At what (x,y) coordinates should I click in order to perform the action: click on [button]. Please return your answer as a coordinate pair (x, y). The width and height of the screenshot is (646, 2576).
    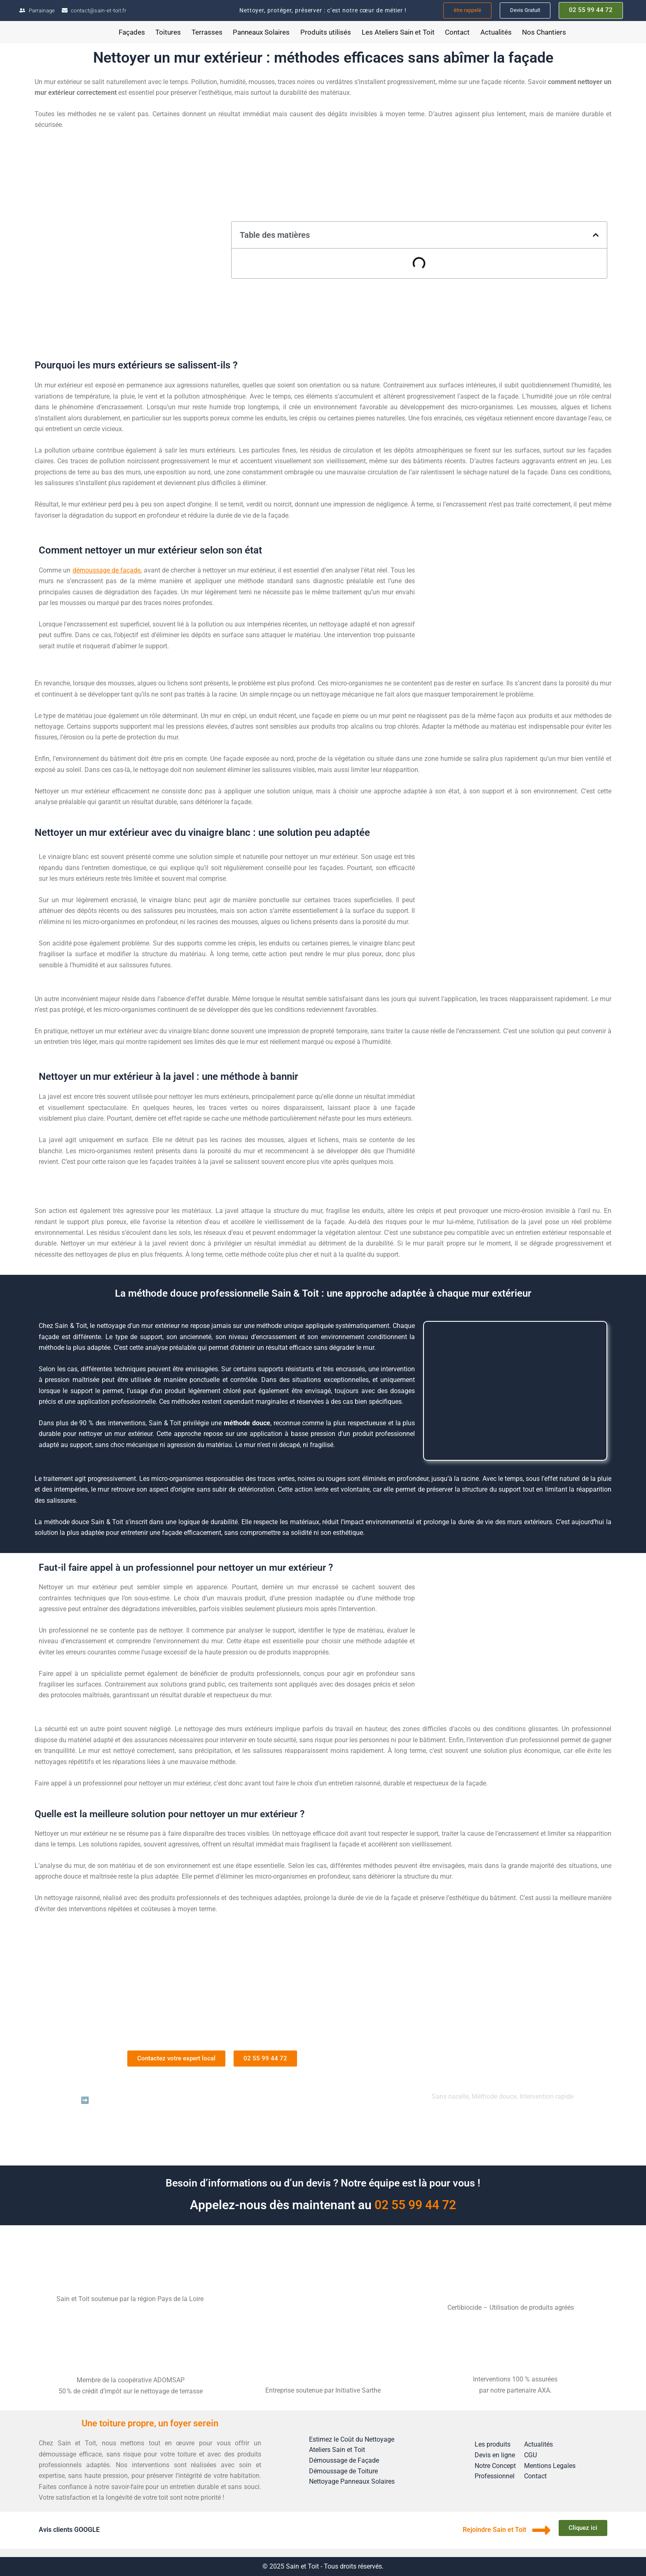
    Looking at the image, I should click on (596, 235).